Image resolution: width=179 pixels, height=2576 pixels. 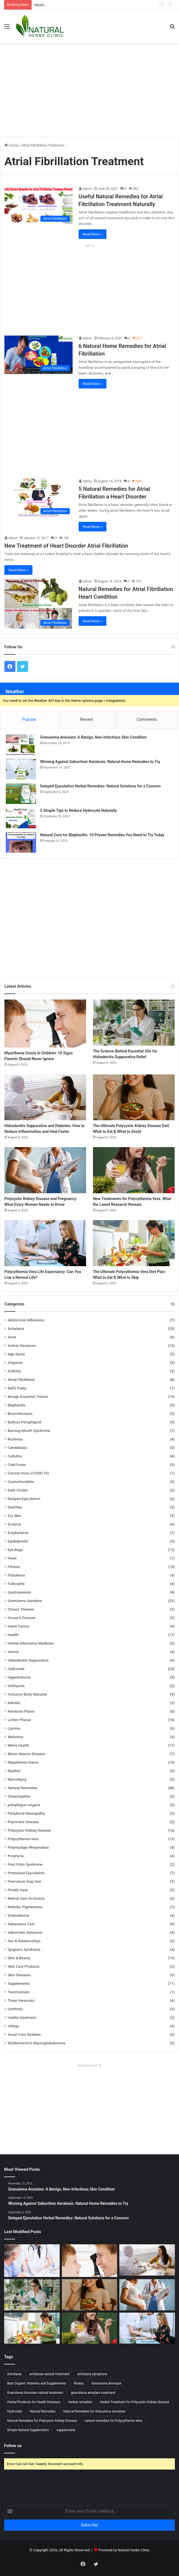 I want to click on Abdominal Adhesions, so click(x=26, y=1320).